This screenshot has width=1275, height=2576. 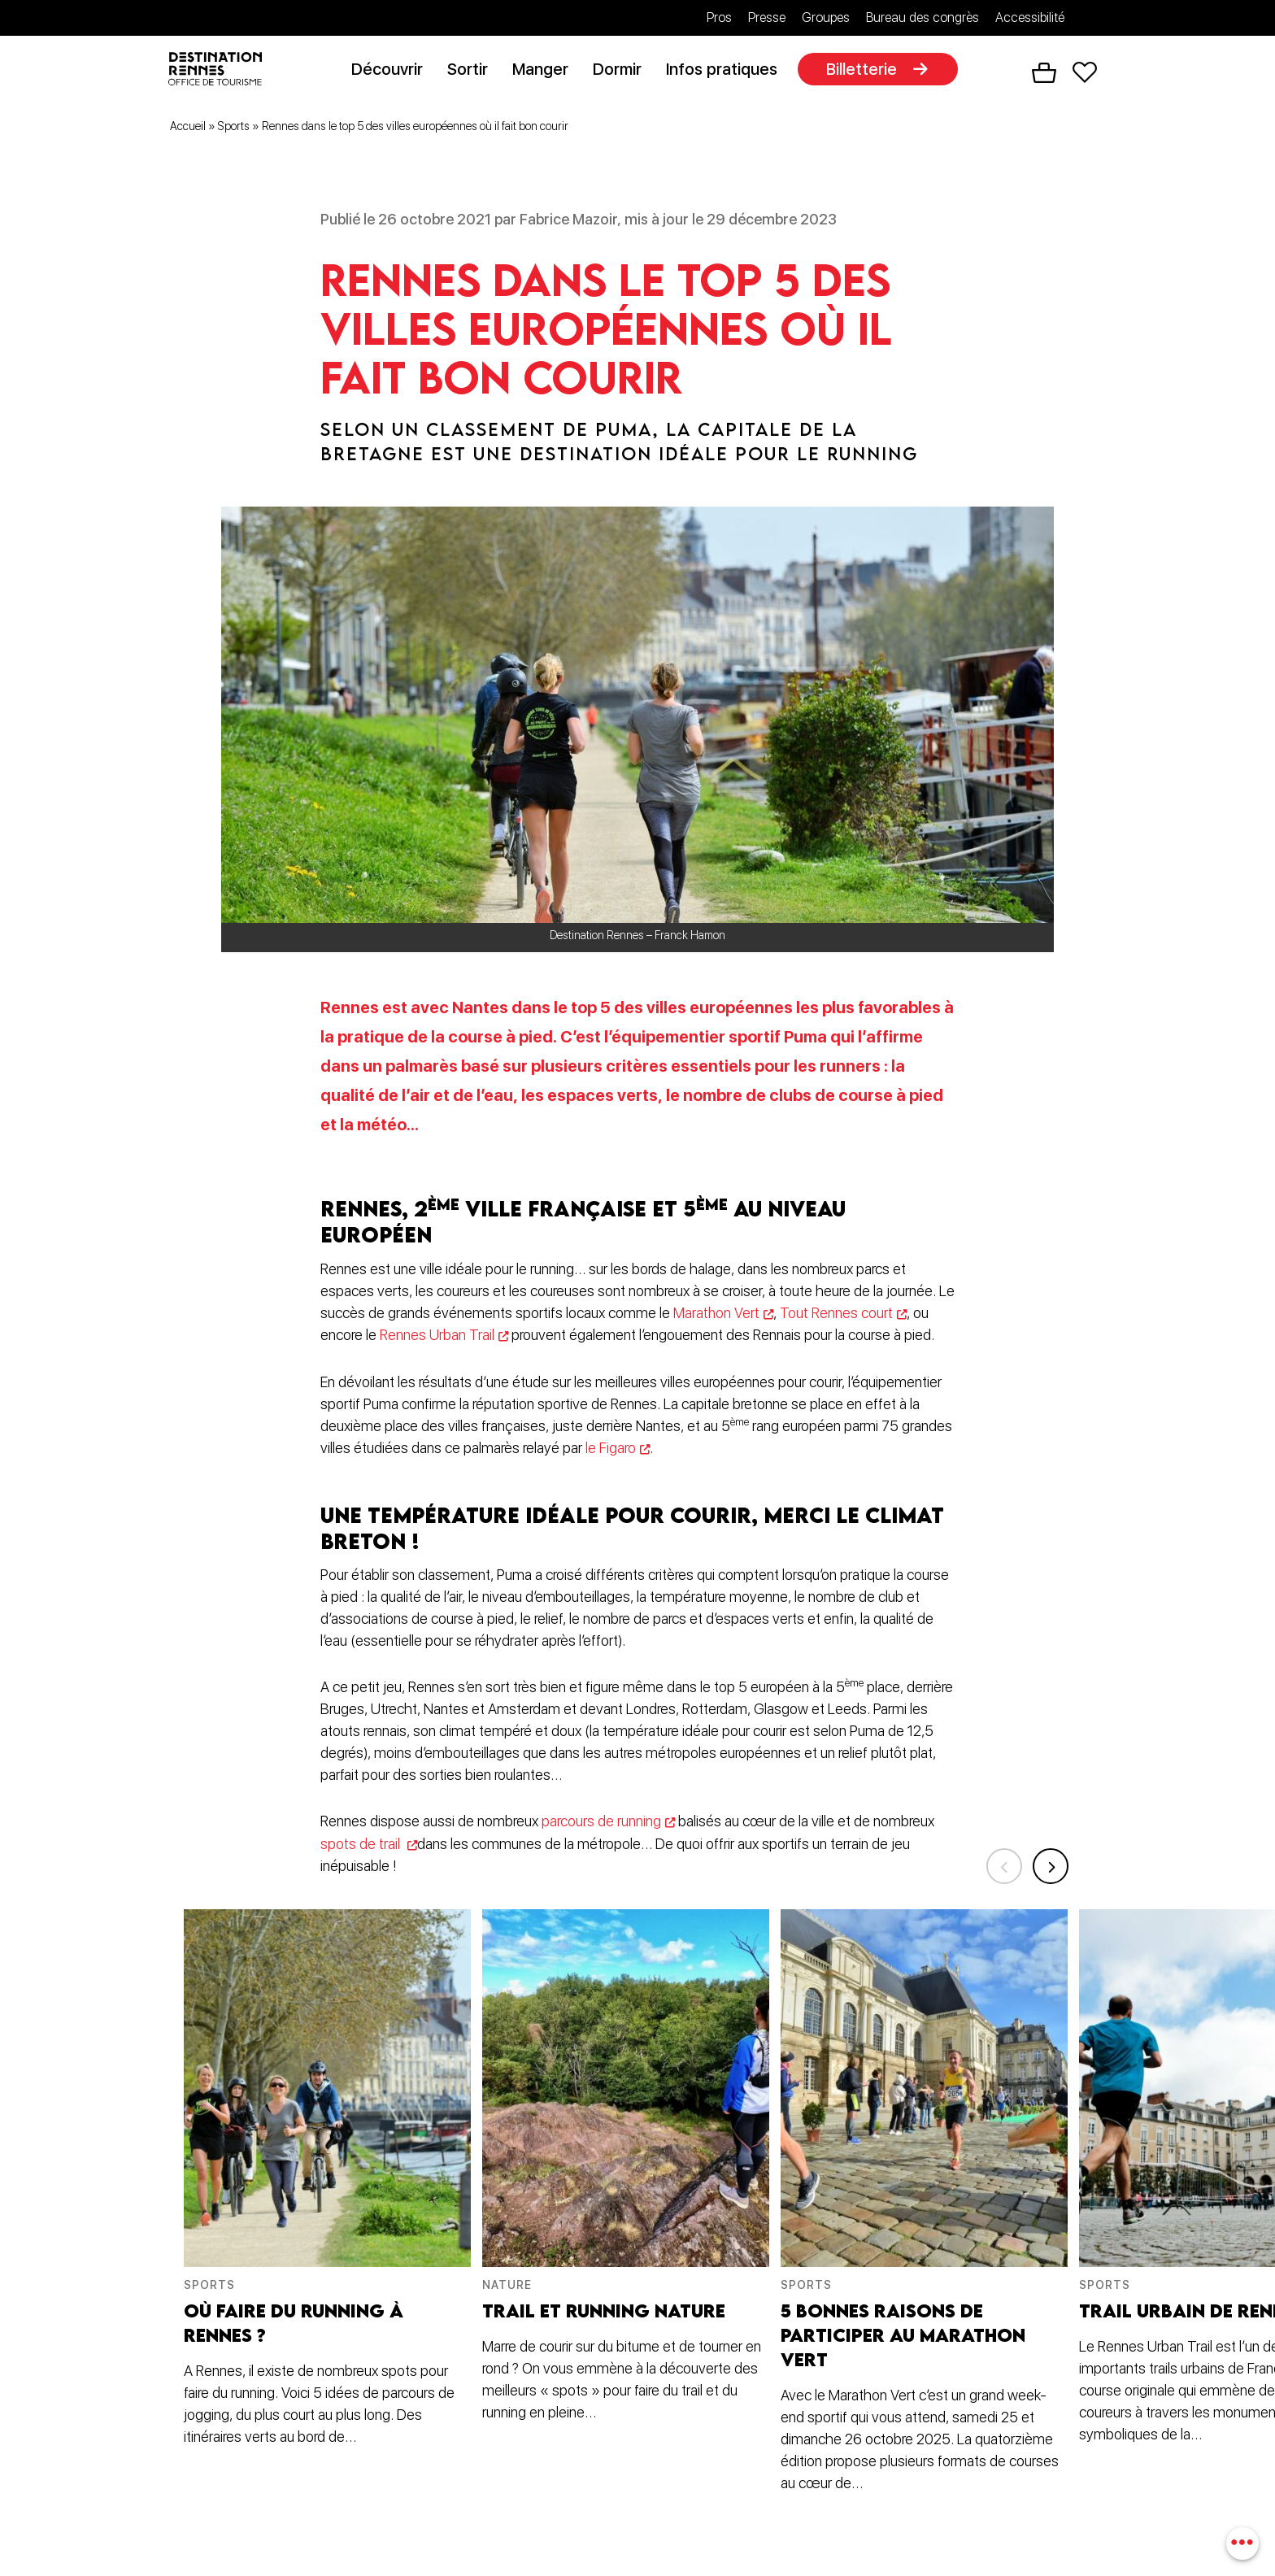 I want to click on Marathon Vert, so click(x=716, y=1316).